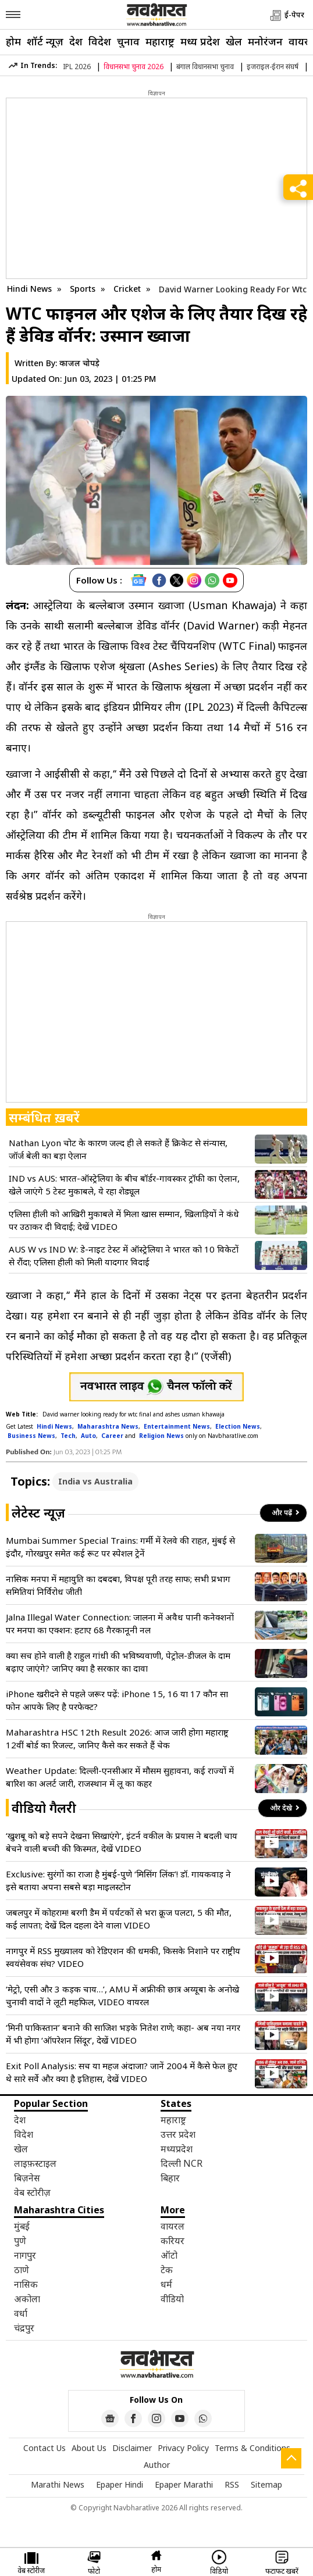  I want to click on Marathi News, so click(57, 2484).